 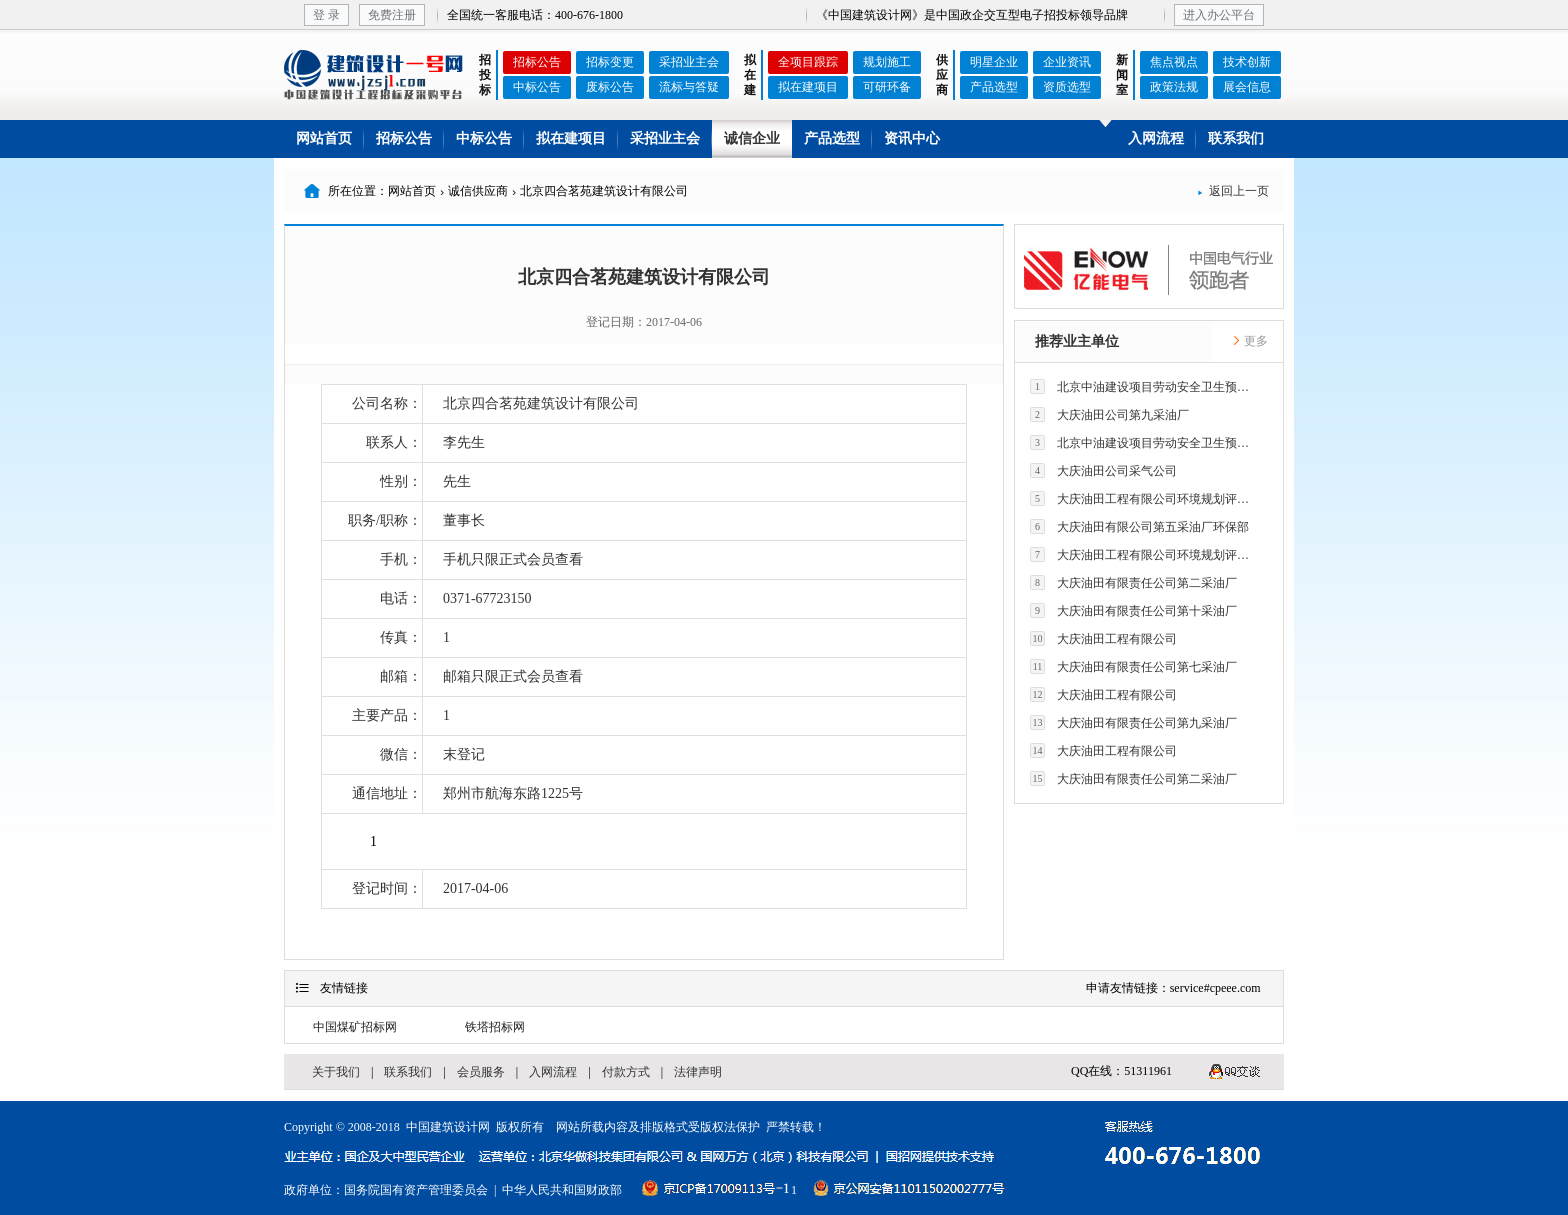 I want to click on 大庆油田有限公司第五采油厂环保部, so click(x=1139, y=526).